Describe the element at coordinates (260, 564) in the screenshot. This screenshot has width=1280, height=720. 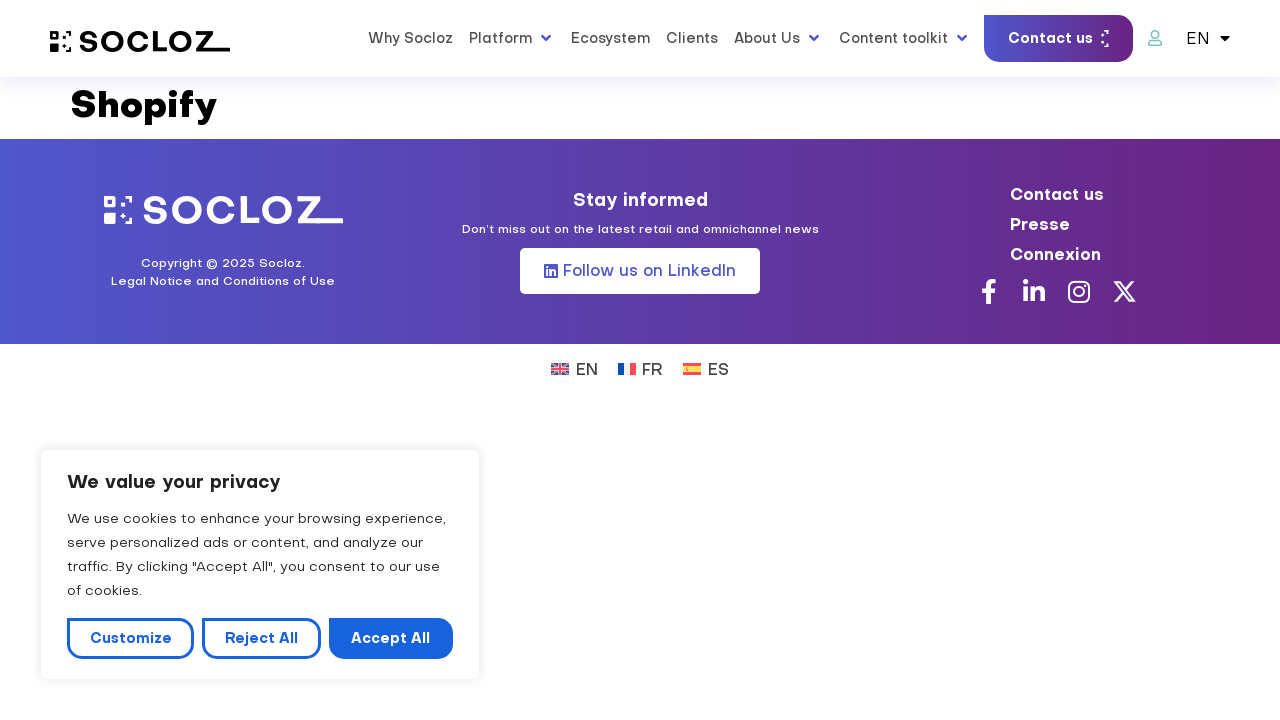
I see `[region]` at that location.